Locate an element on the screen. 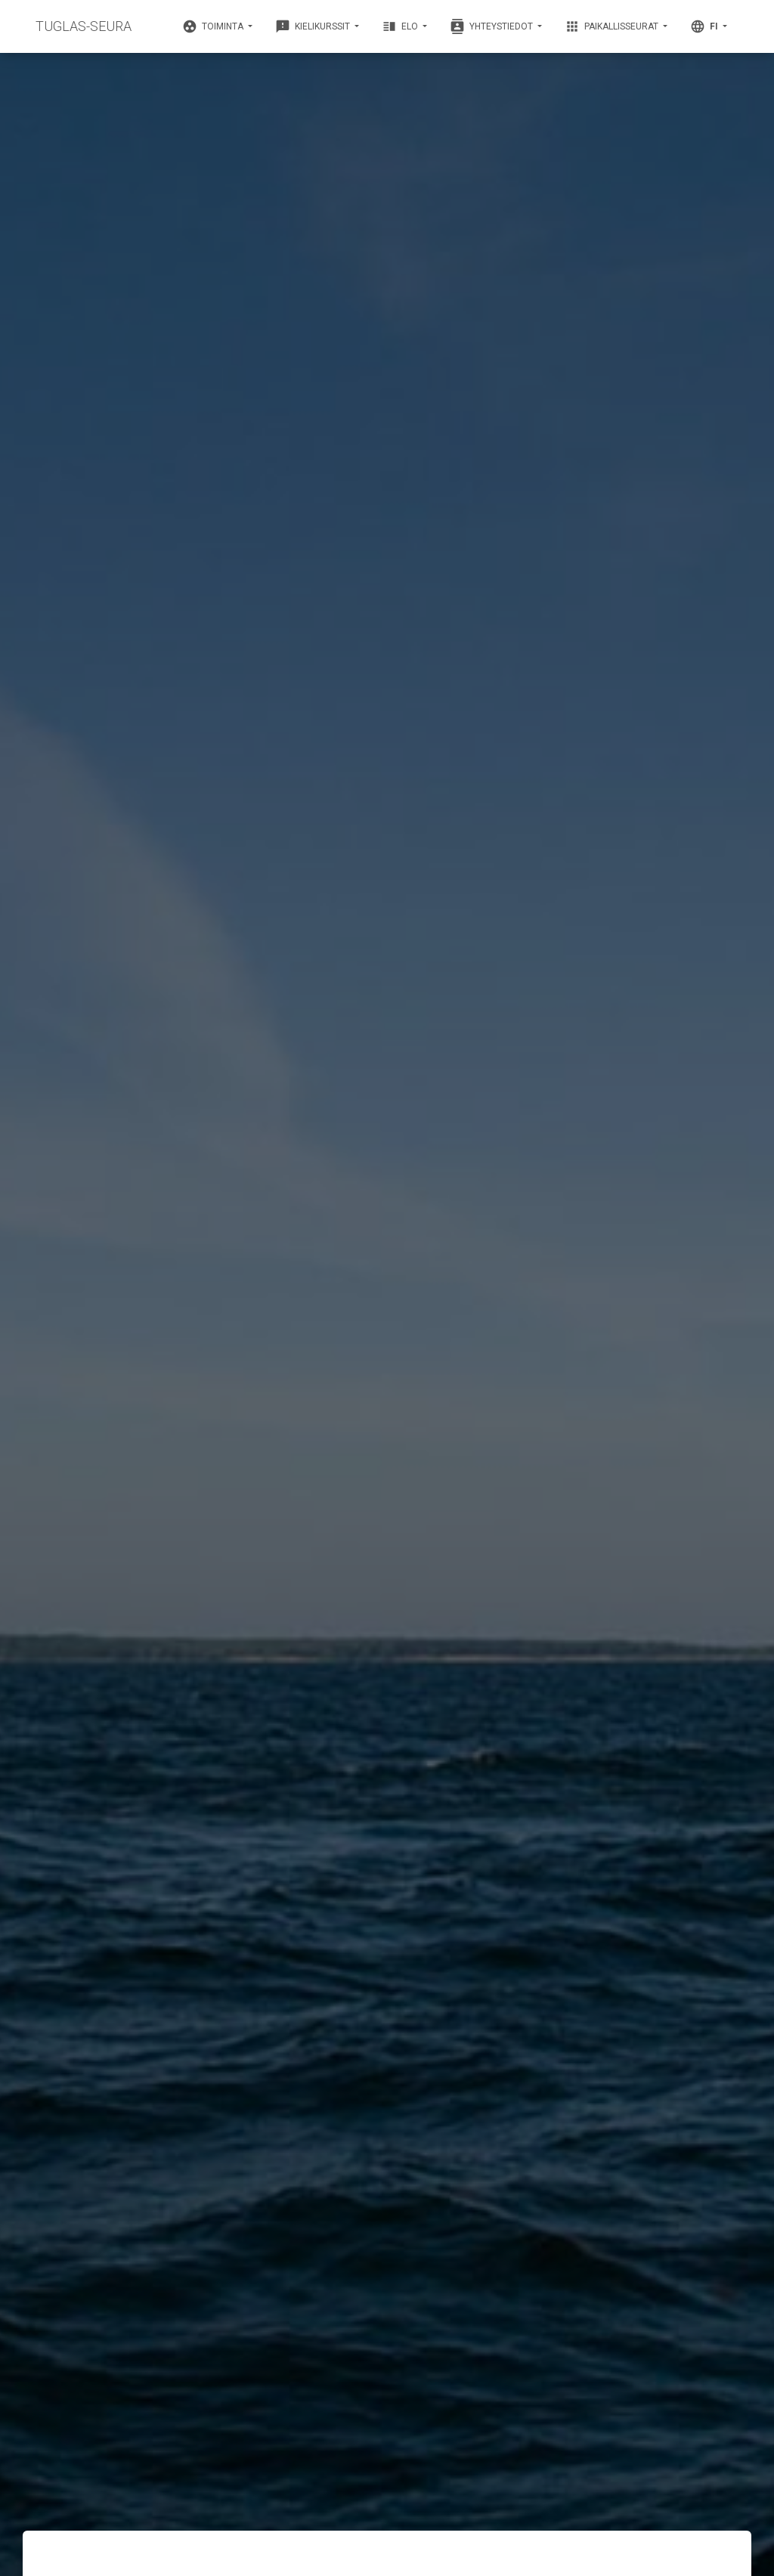 Image resolution: width=774 pixels, height=2576 pixels. Toiminta is located at coordinates (214, 26).